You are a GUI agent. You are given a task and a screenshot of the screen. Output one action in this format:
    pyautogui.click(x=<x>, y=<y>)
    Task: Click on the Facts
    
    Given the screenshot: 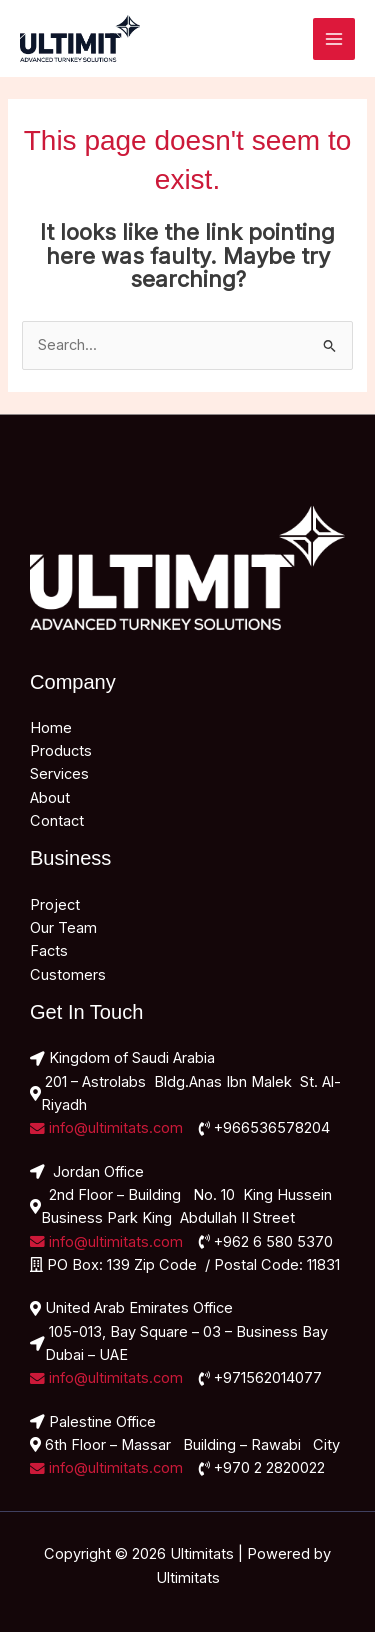 What is the action you would take?
    pyautogui.click(x=49, y=951)
    